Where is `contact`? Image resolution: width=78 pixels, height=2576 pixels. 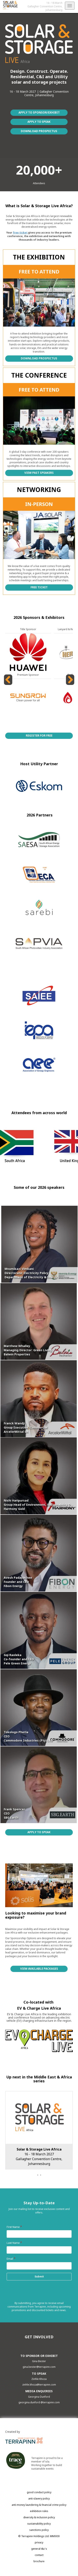
contact is located at coordinates (39, 2555).